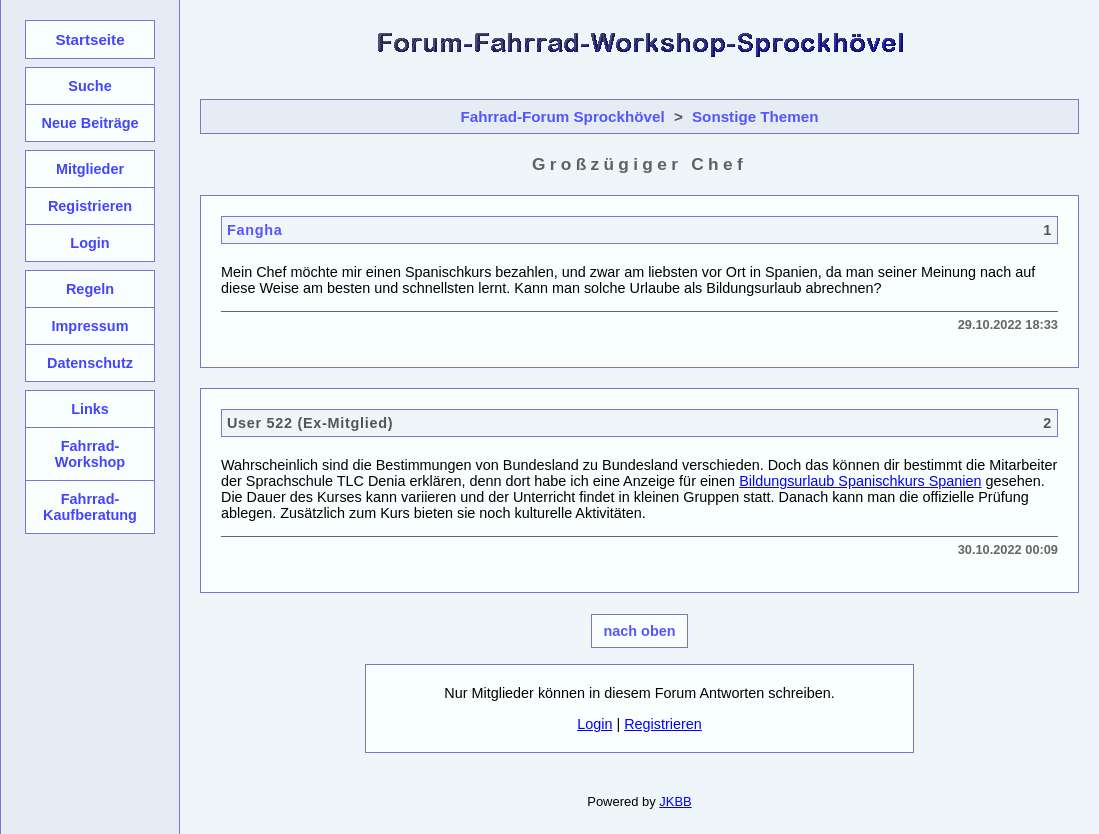 Image resolution: width=1099 pixels, height=834 pixels. I want to click on Fangha, so click(255, 230).